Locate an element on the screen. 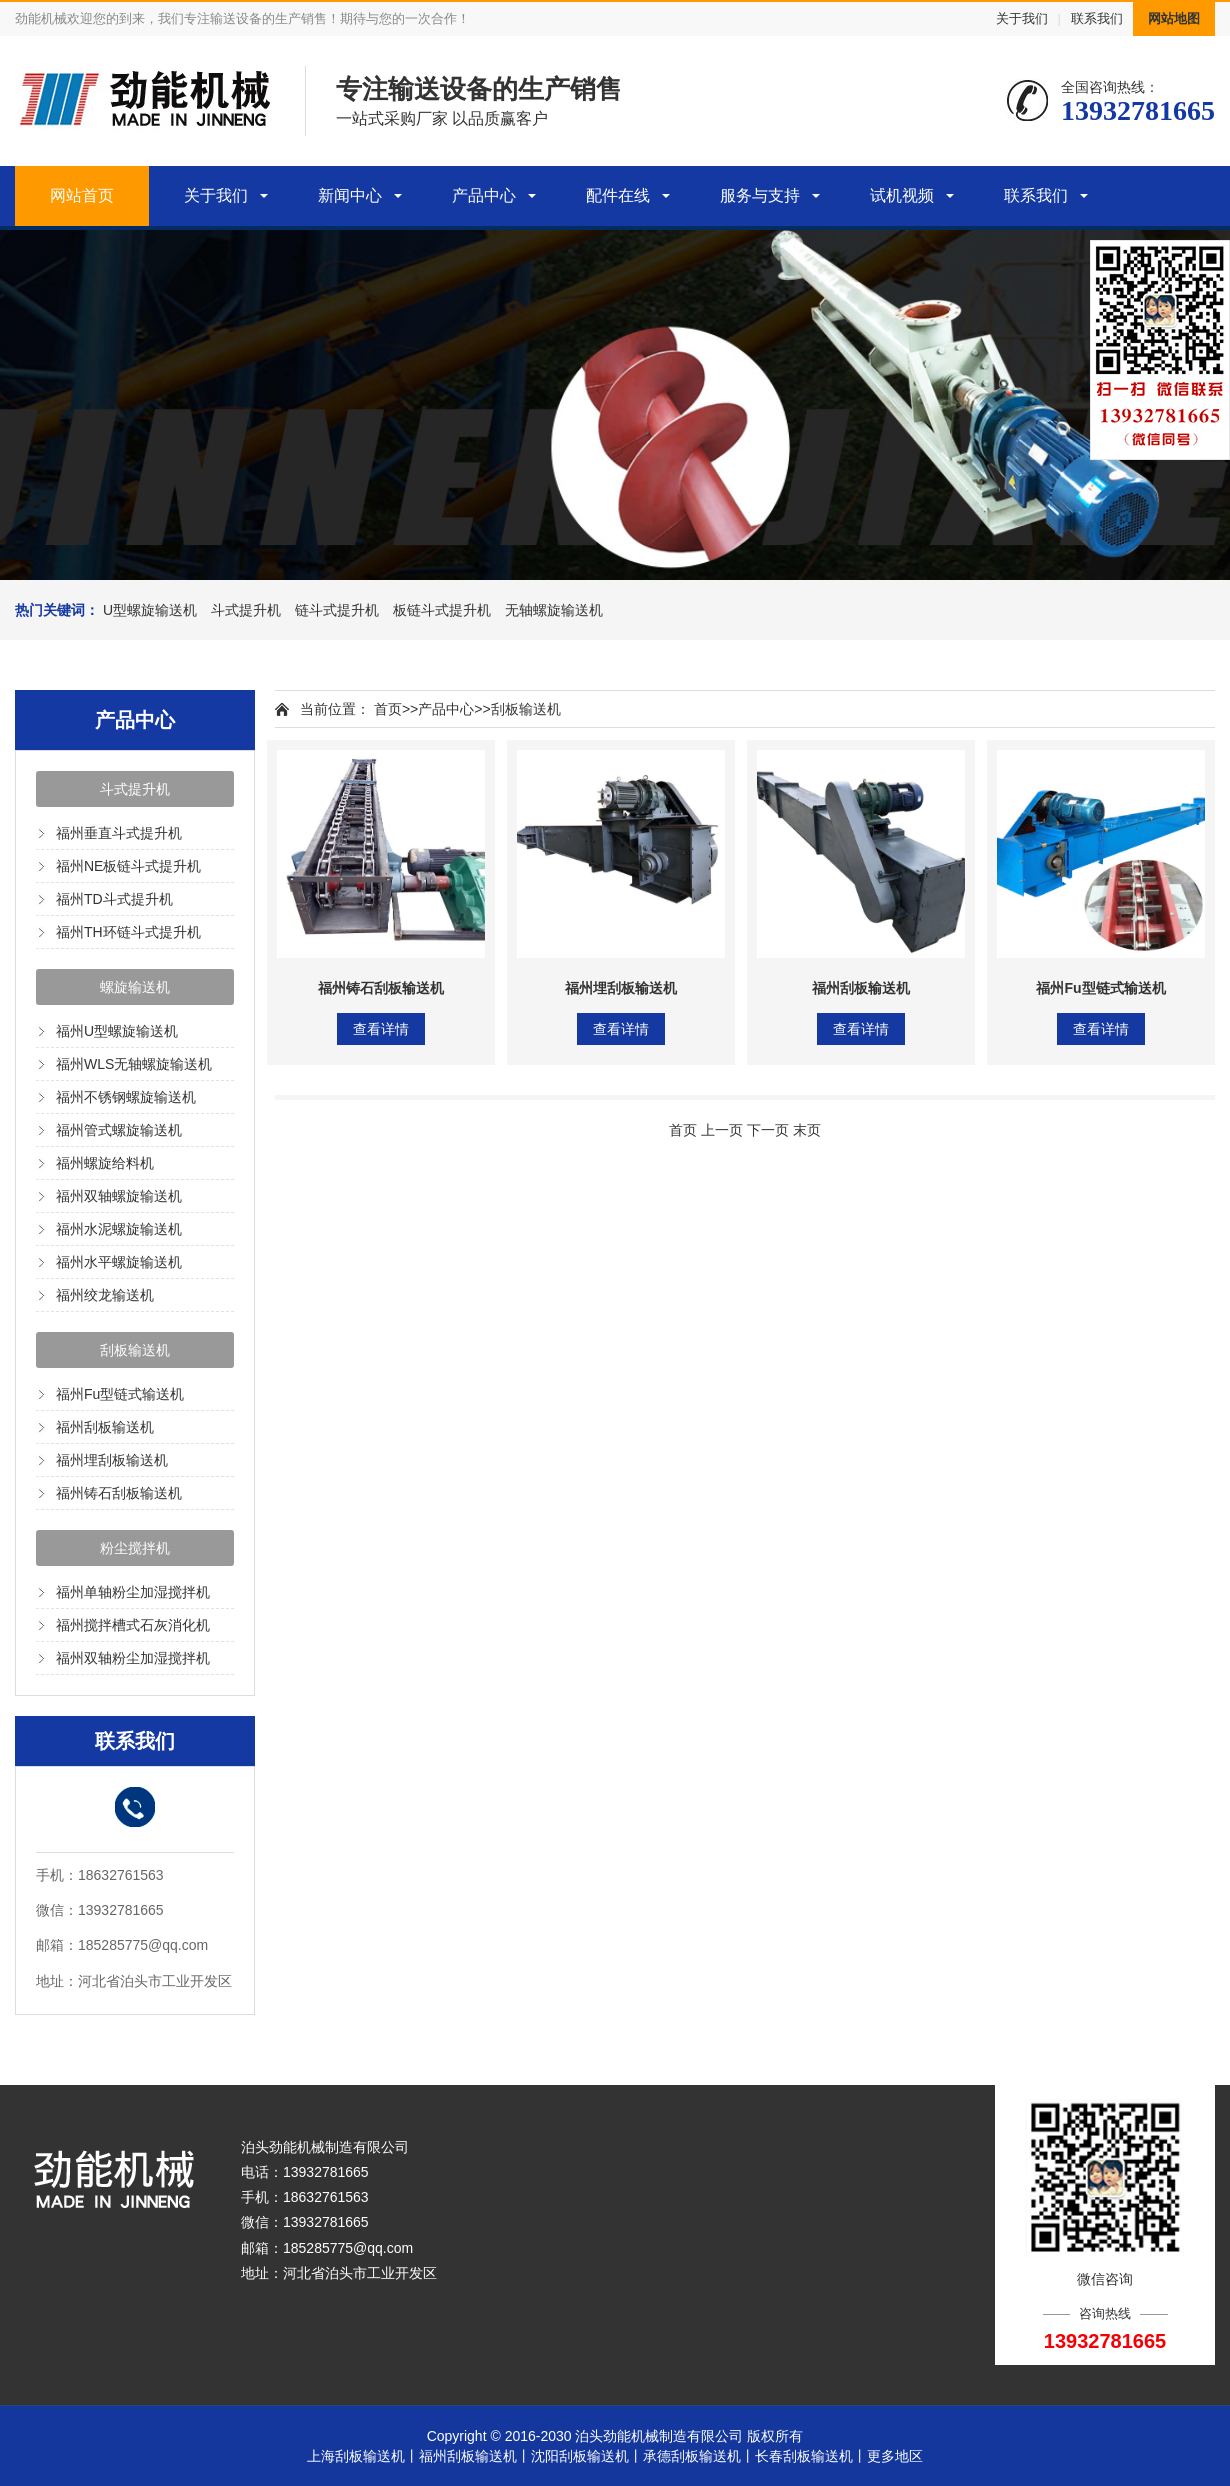 The image size is (1230, 2486). 粉尘搅拌机 is located at coordinates (135, 1548).